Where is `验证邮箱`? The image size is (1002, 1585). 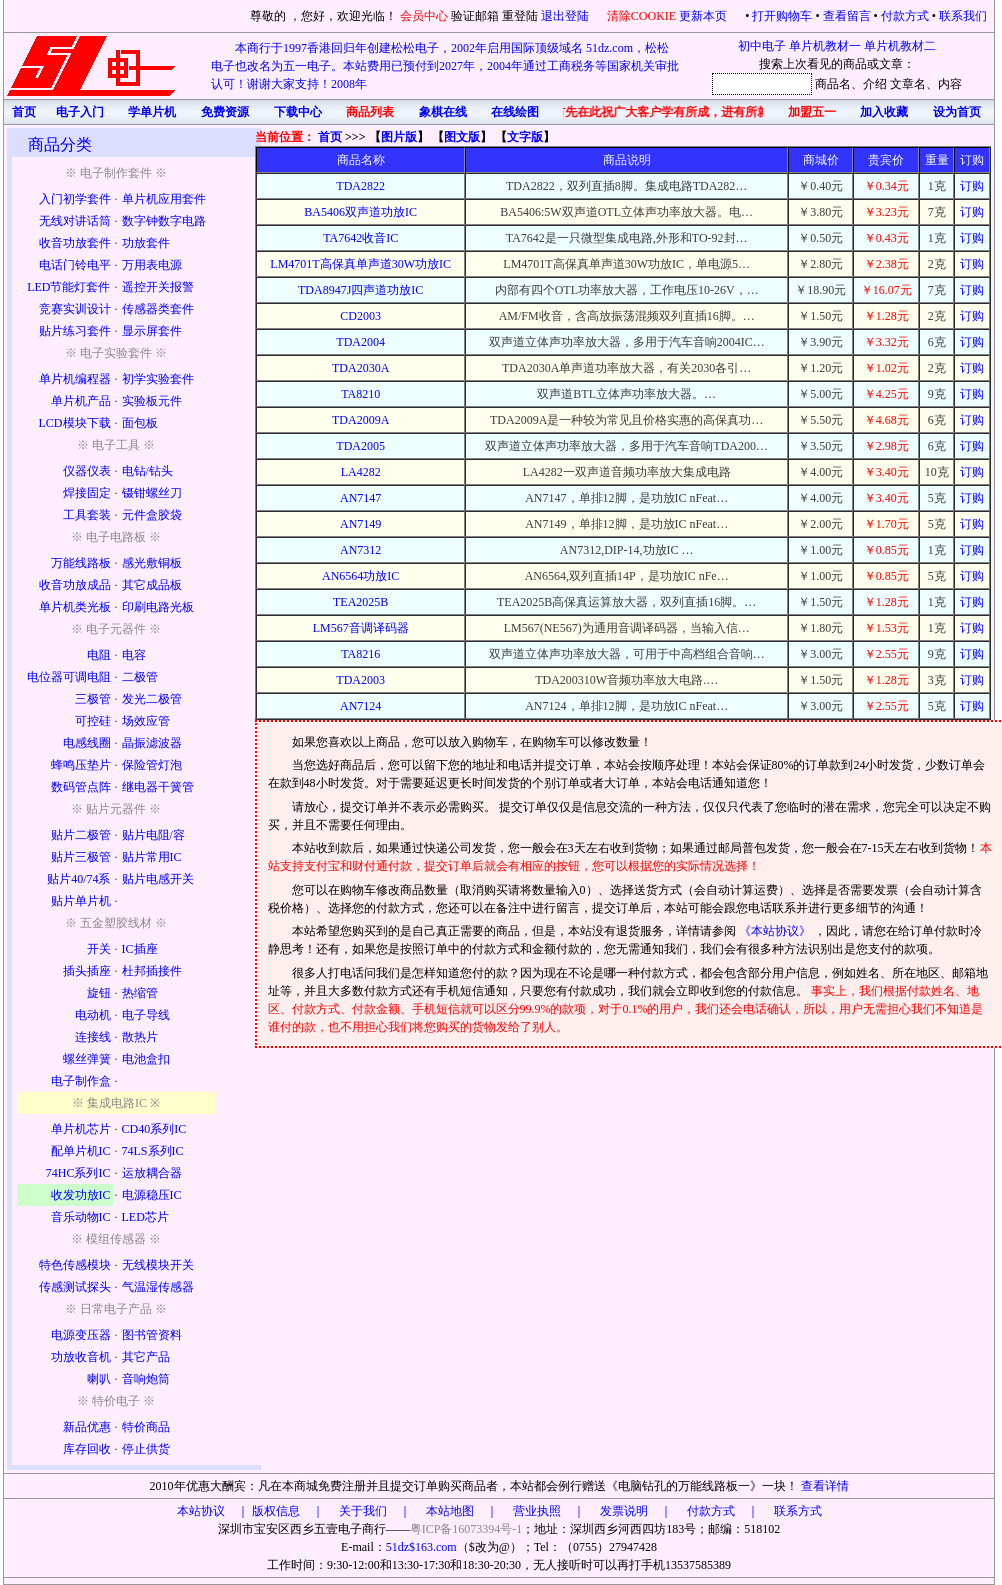 验证邮箱 is located at coordinates (475, 16).